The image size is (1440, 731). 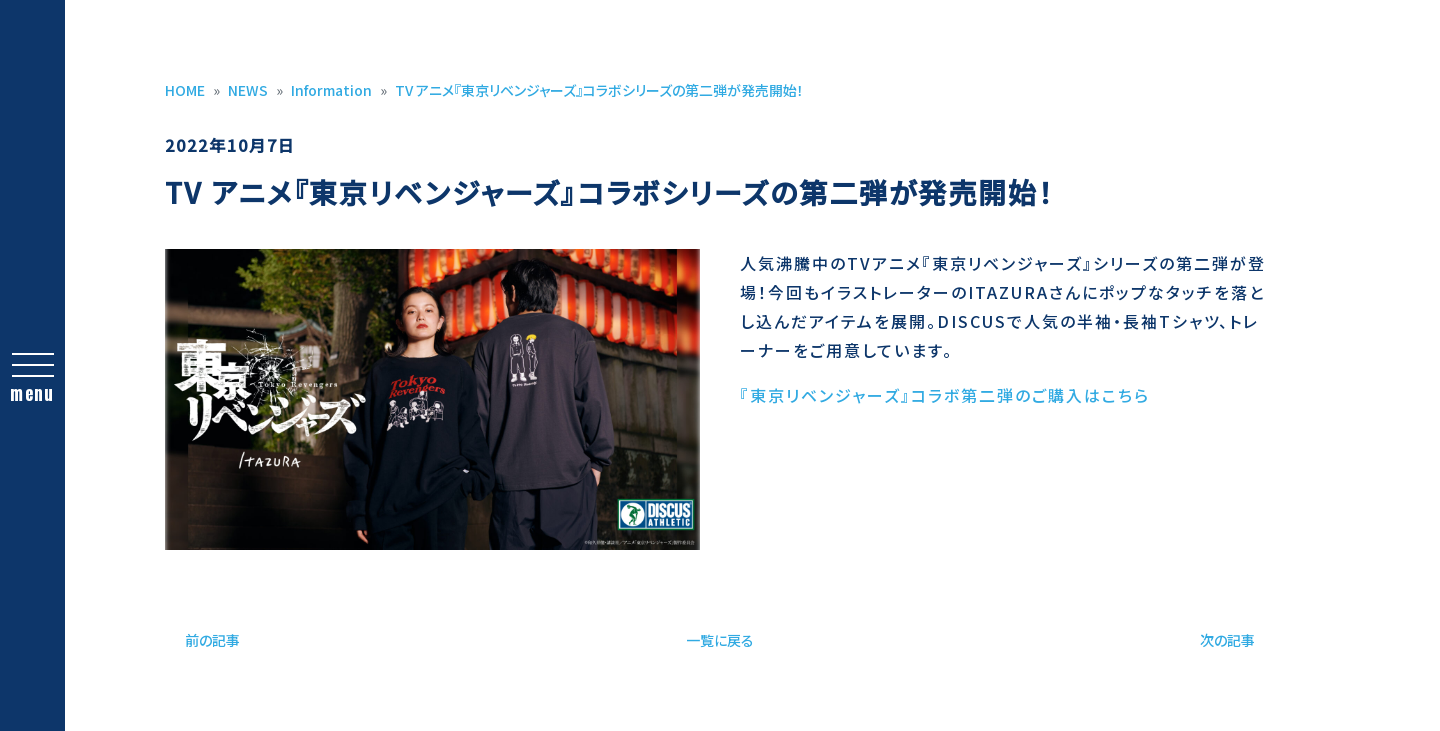 I want to click on NEWS, so click(x=248, y=90).